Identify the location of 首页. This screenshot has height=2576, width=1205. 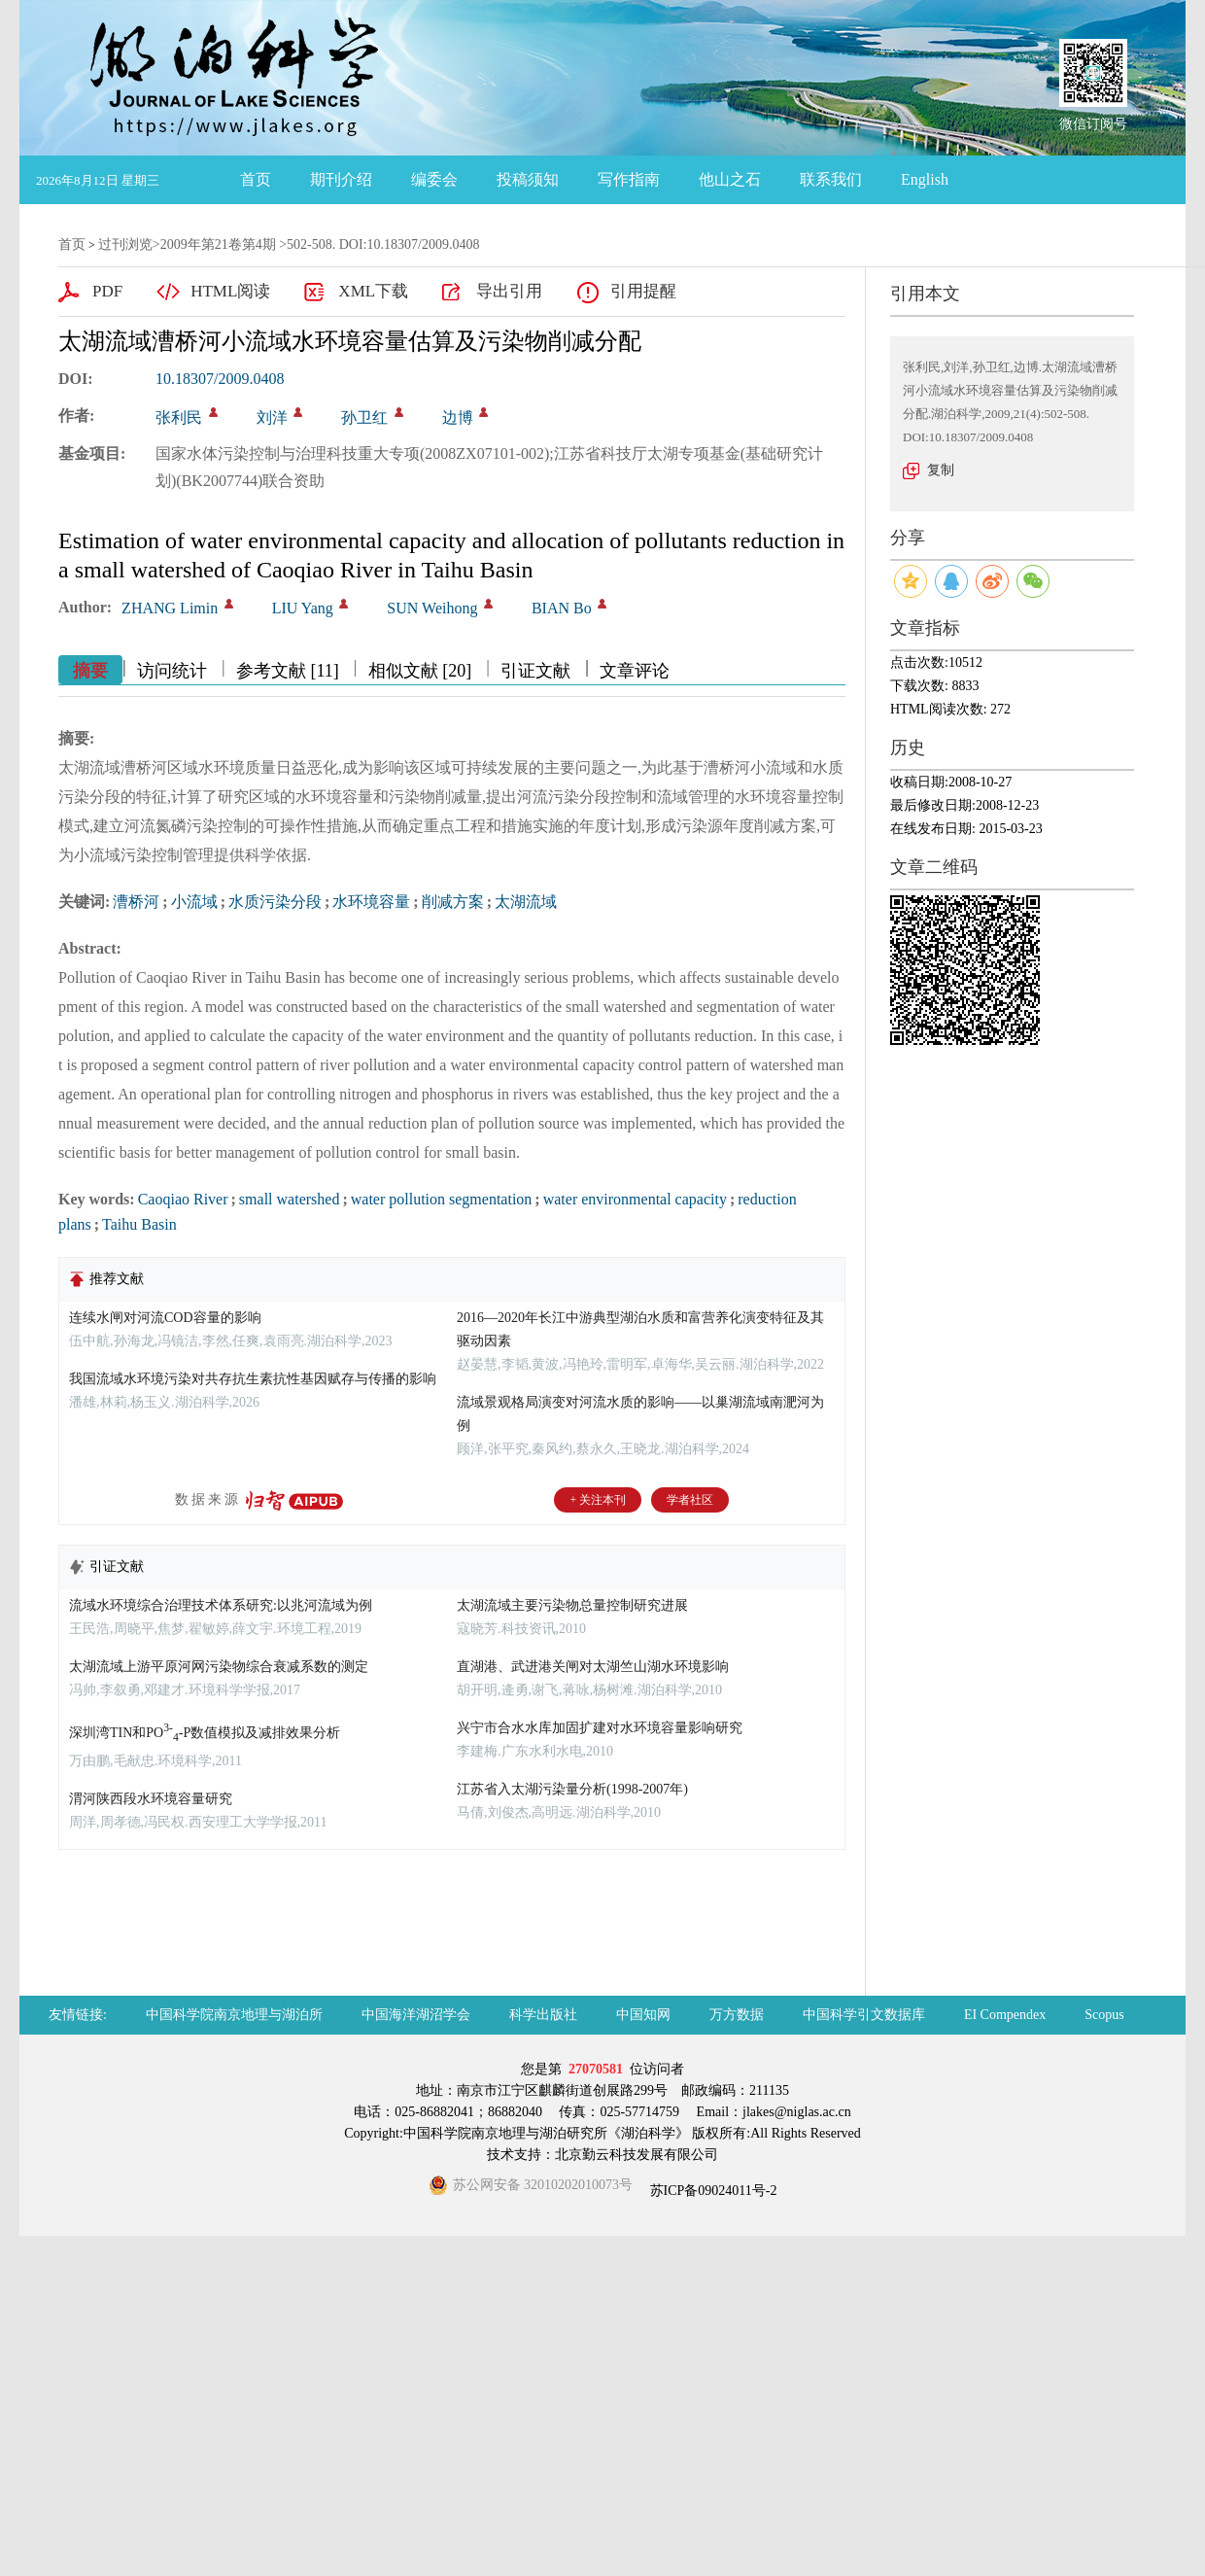
(255, 179).